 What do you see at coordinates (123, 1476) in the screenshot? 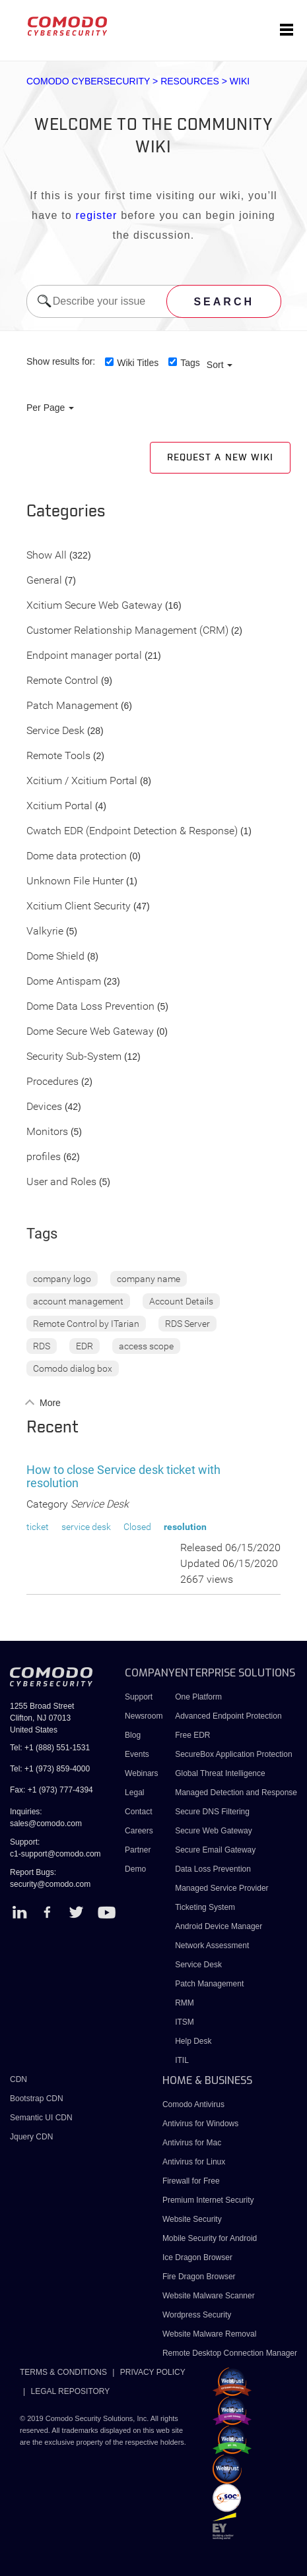
I see `How to close Service desk ticket with resolution` at bounding box center [123, 1476].